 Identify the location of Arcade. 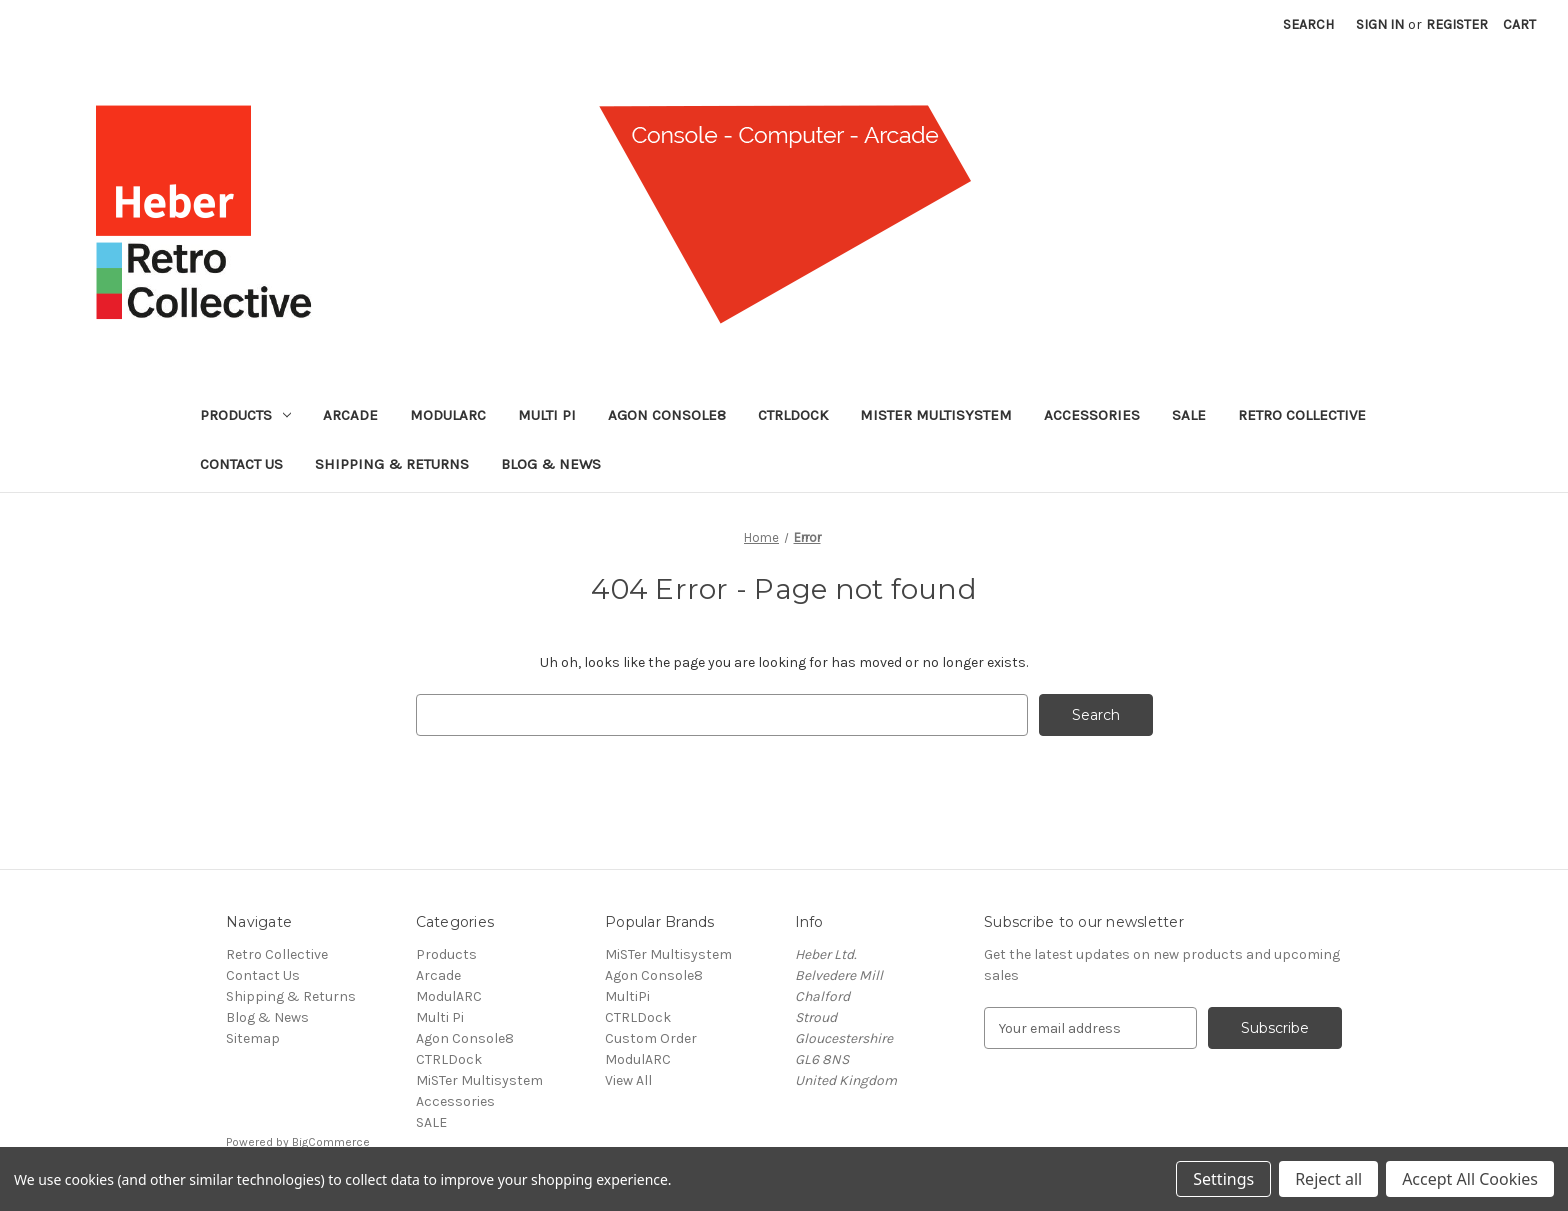
(350, 415).